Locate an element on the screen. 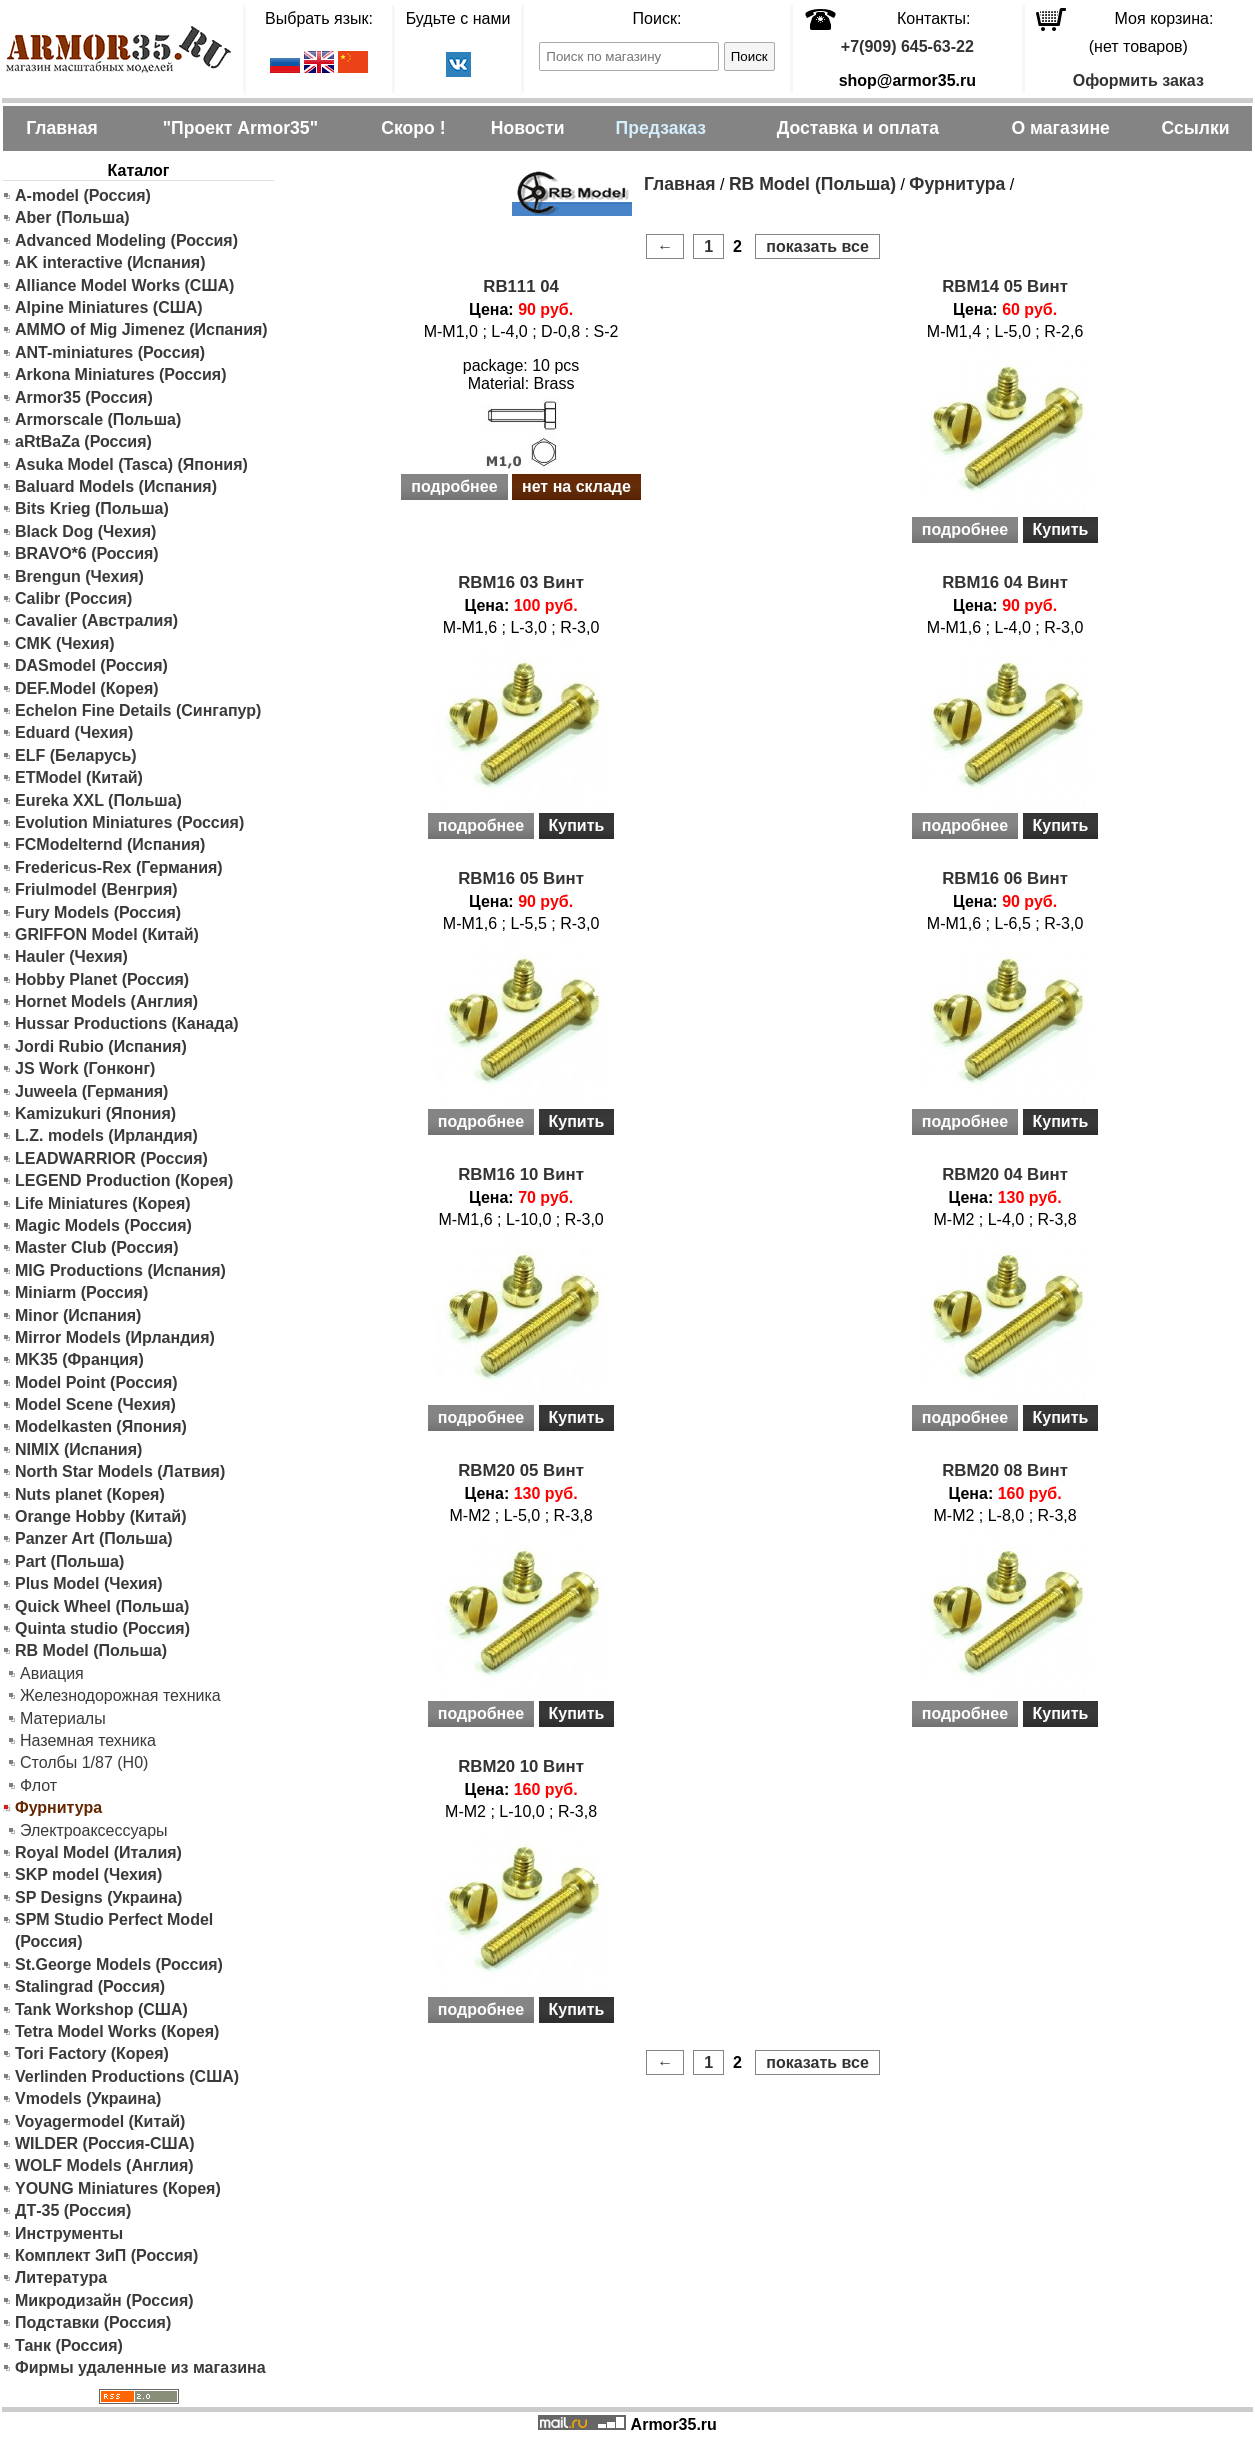 This screenshot has height=2437, width=1255. Aber (Польша) is located at coordinates (72, 217).